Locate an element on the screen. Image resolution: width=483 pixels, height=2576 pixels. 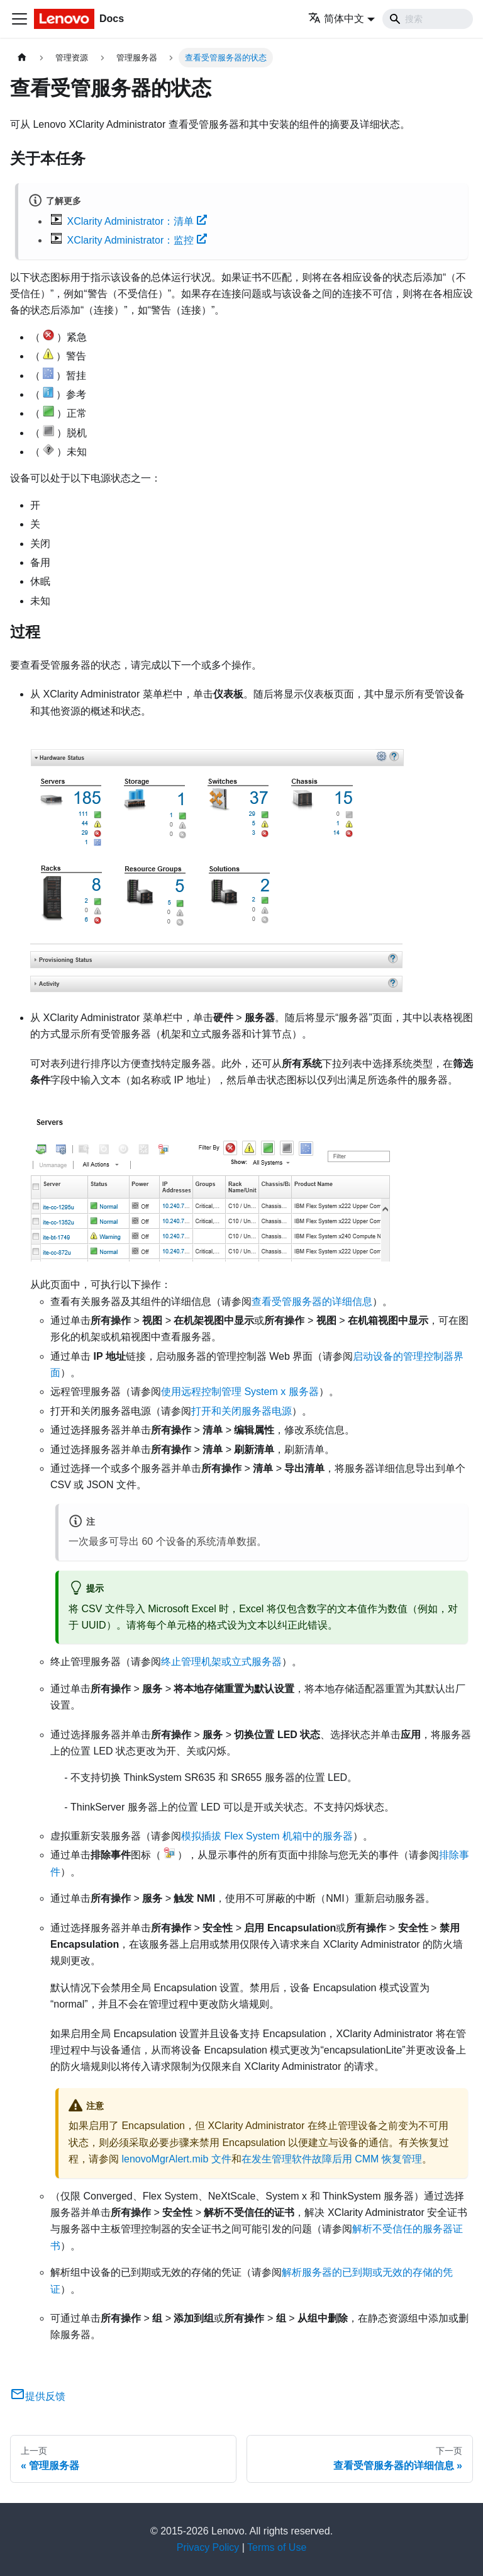
简体中文 [button] is located at coordinates (336, 18).